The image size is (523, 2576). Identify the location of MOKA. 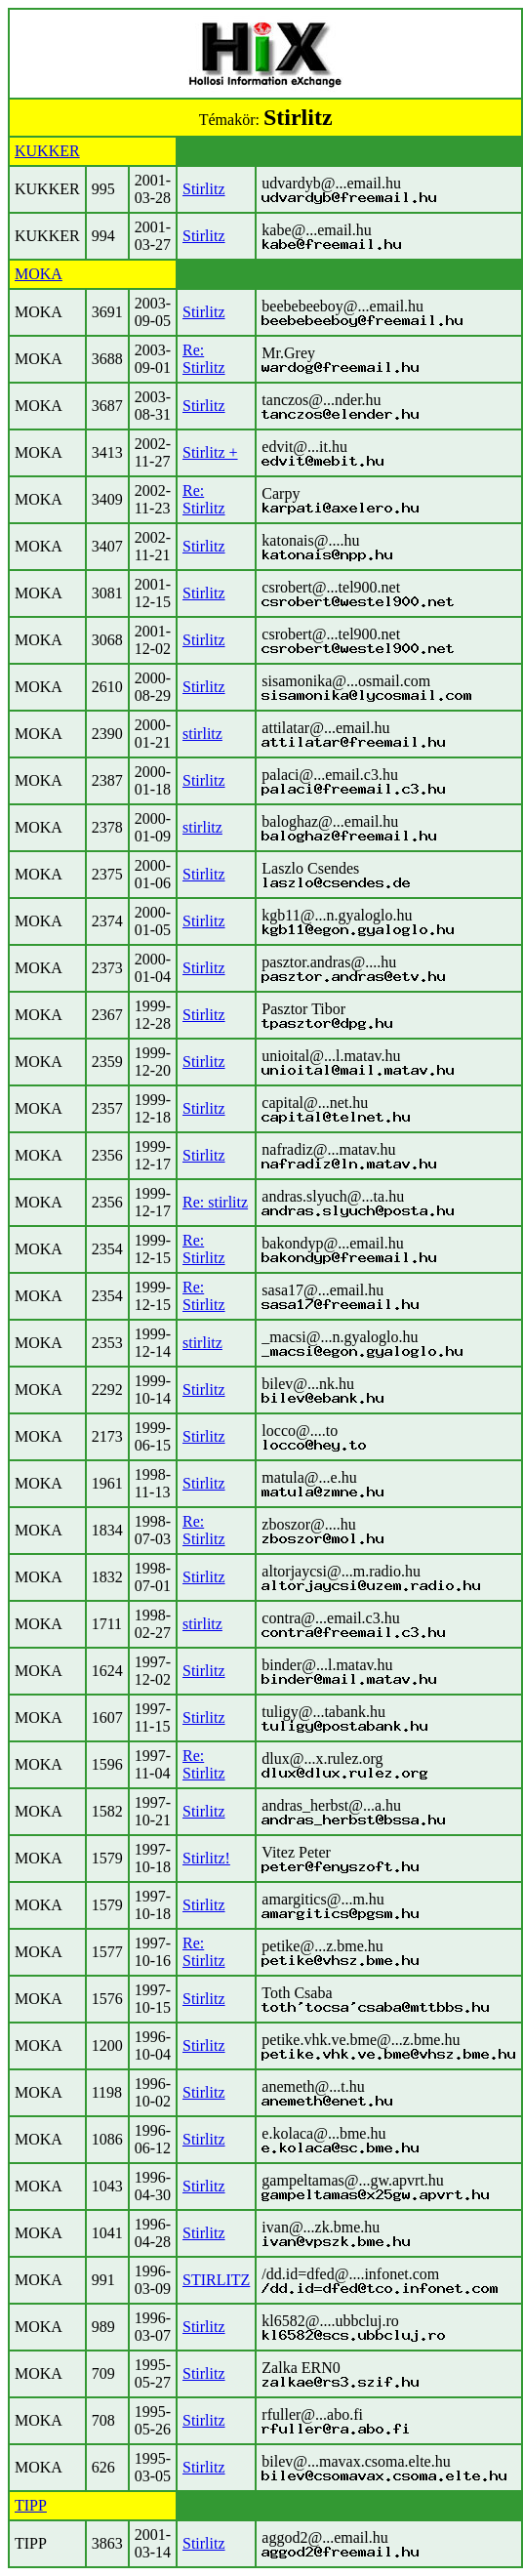
(38, 274).